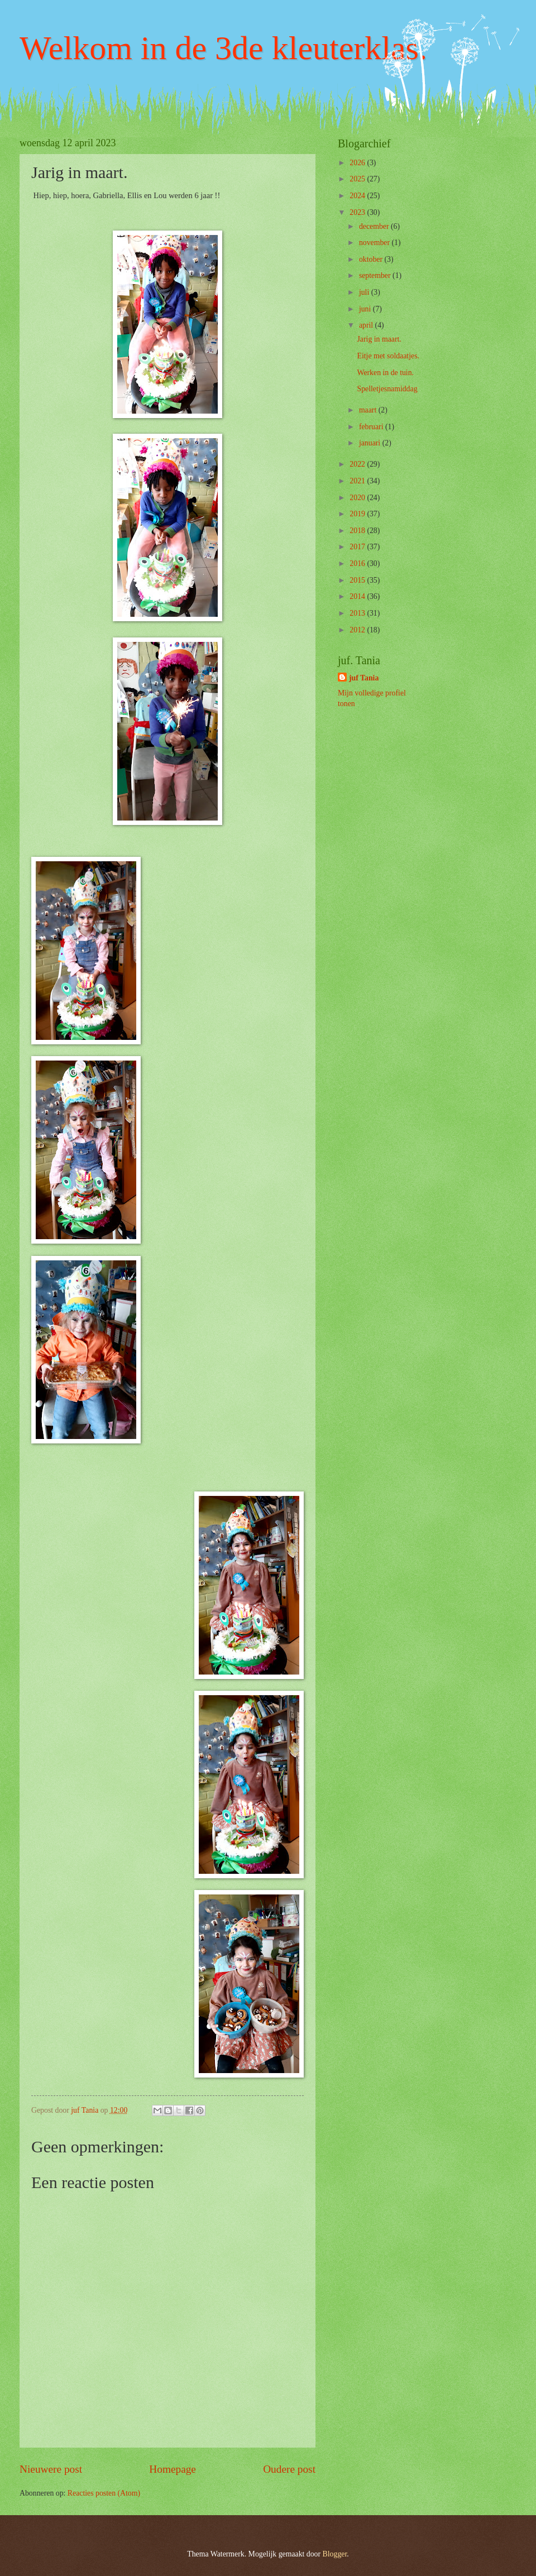  I want to click on 2019, so click(358, 514).